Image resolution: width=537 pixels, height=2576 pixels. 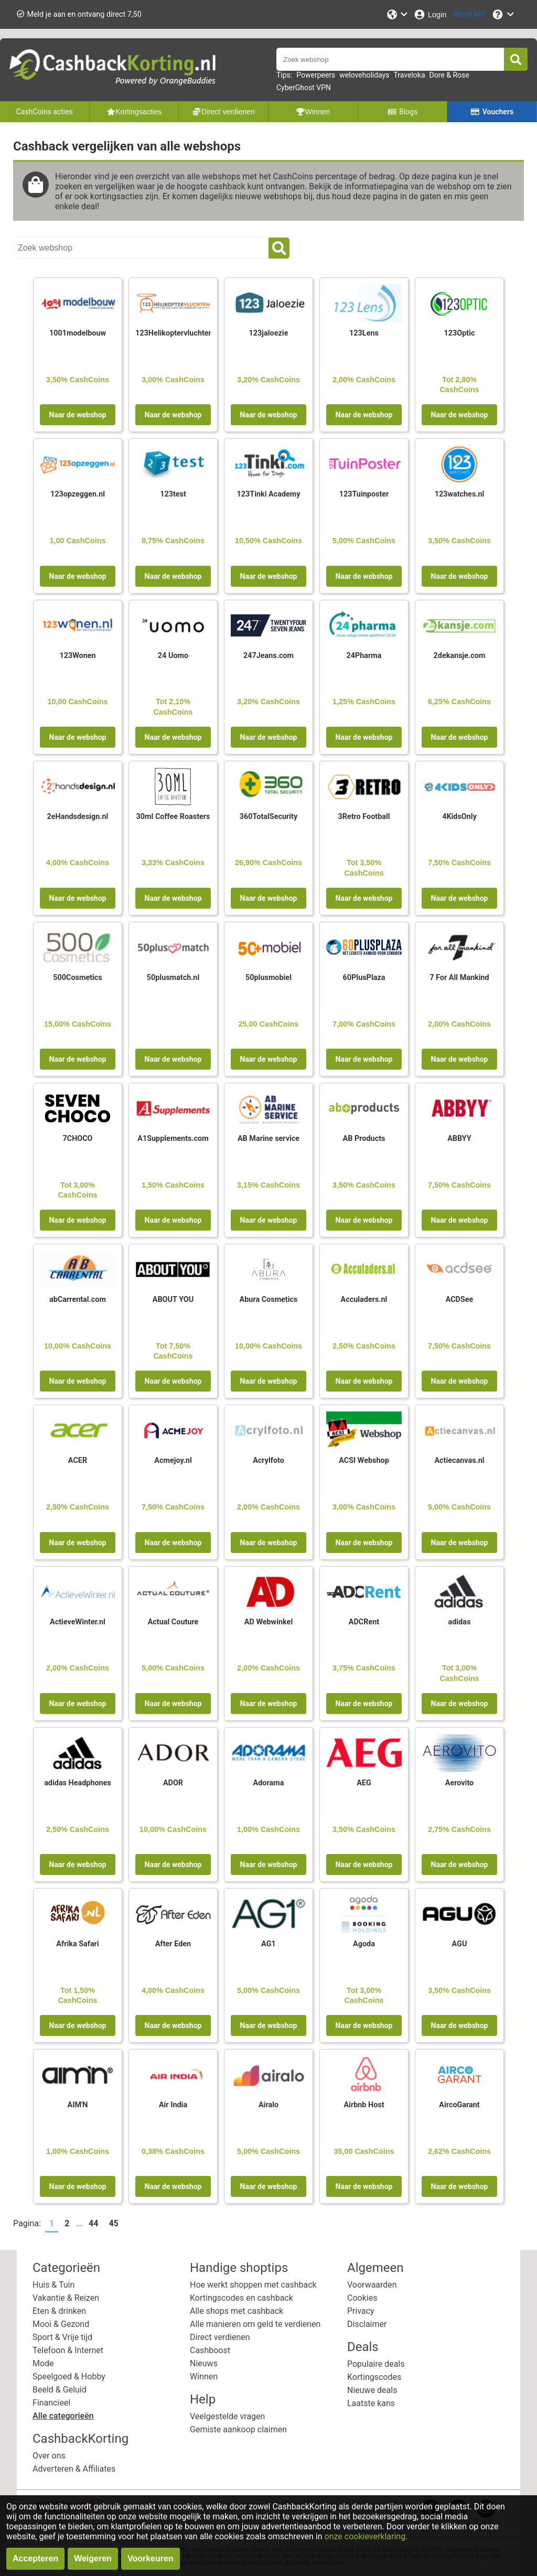 I want to click on Winnen, so click(x=204, y=2376).